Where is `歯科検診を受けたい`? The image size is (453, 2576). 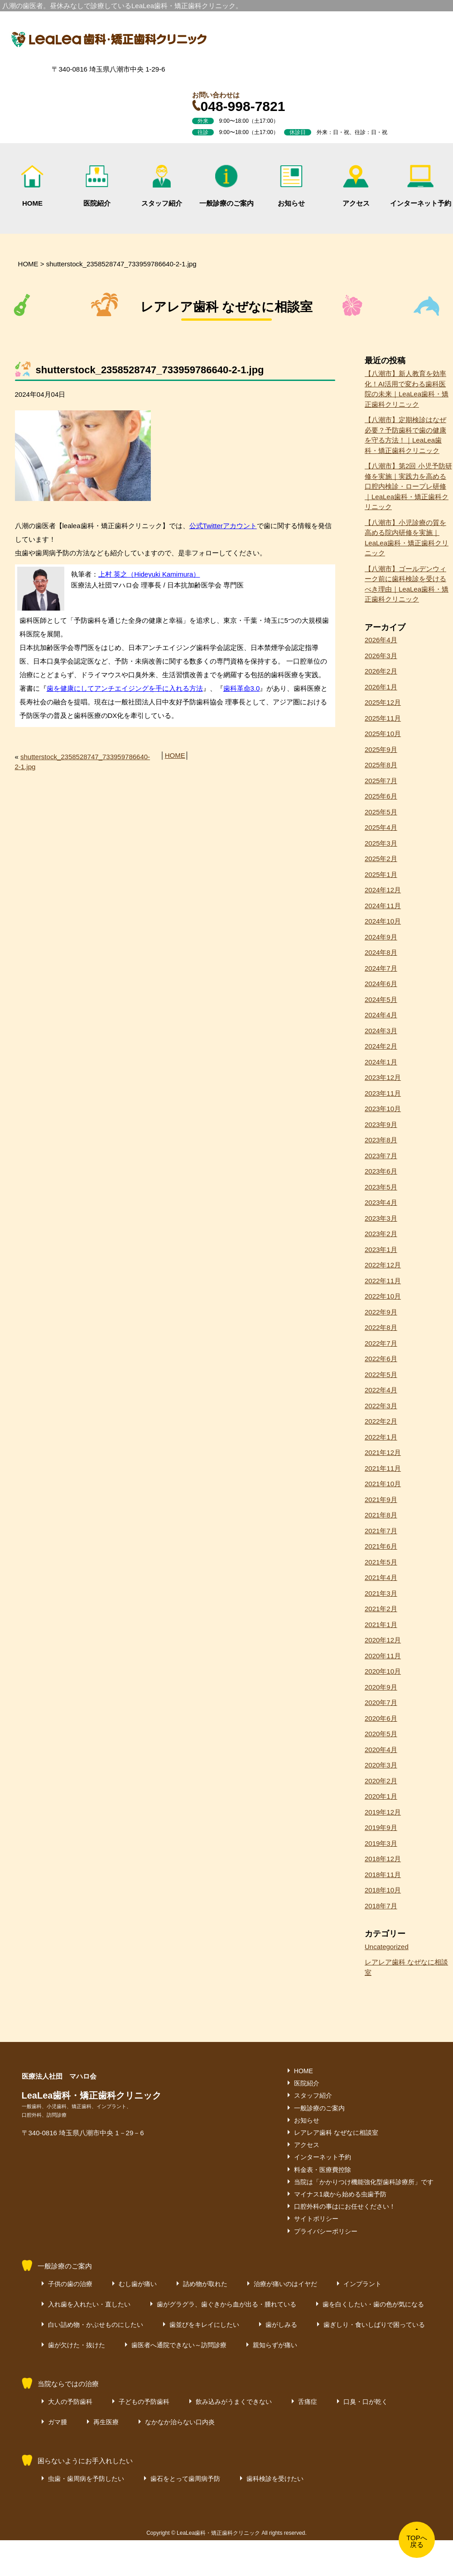 歯科検診を受けたい is located at coordinates (275, 2478).